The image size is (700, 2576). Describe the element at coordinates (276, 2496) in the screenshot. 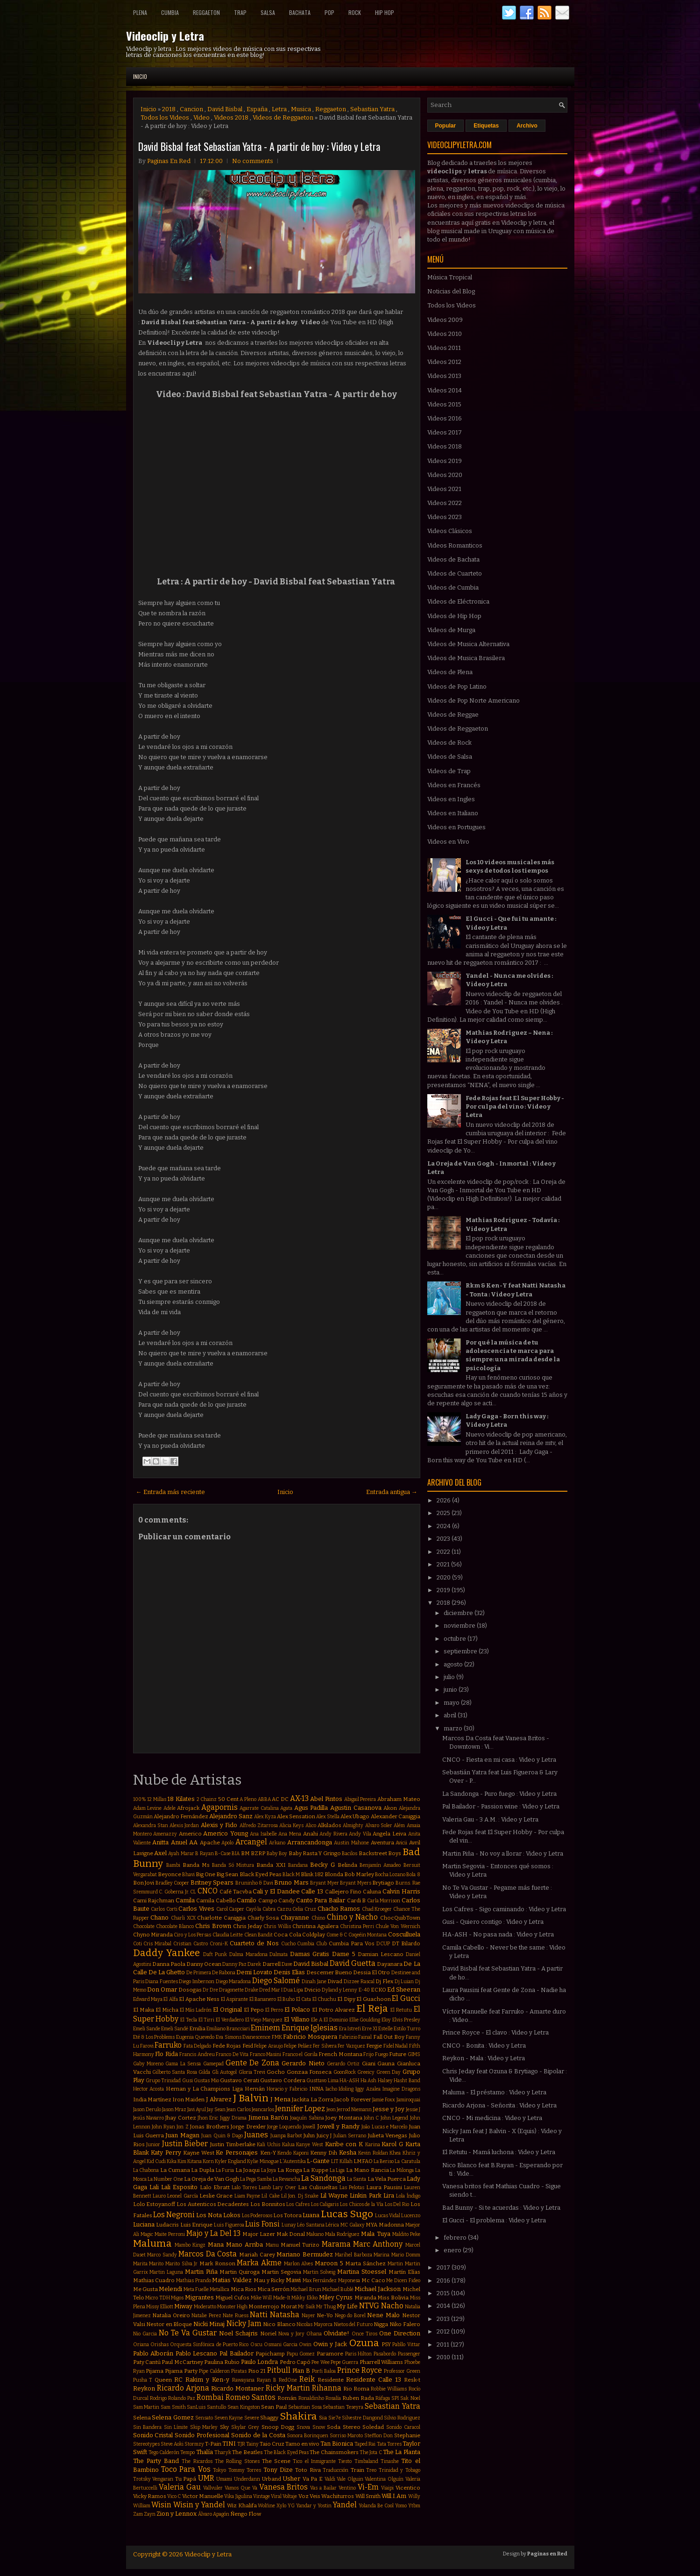

I see `Viral` at that location.